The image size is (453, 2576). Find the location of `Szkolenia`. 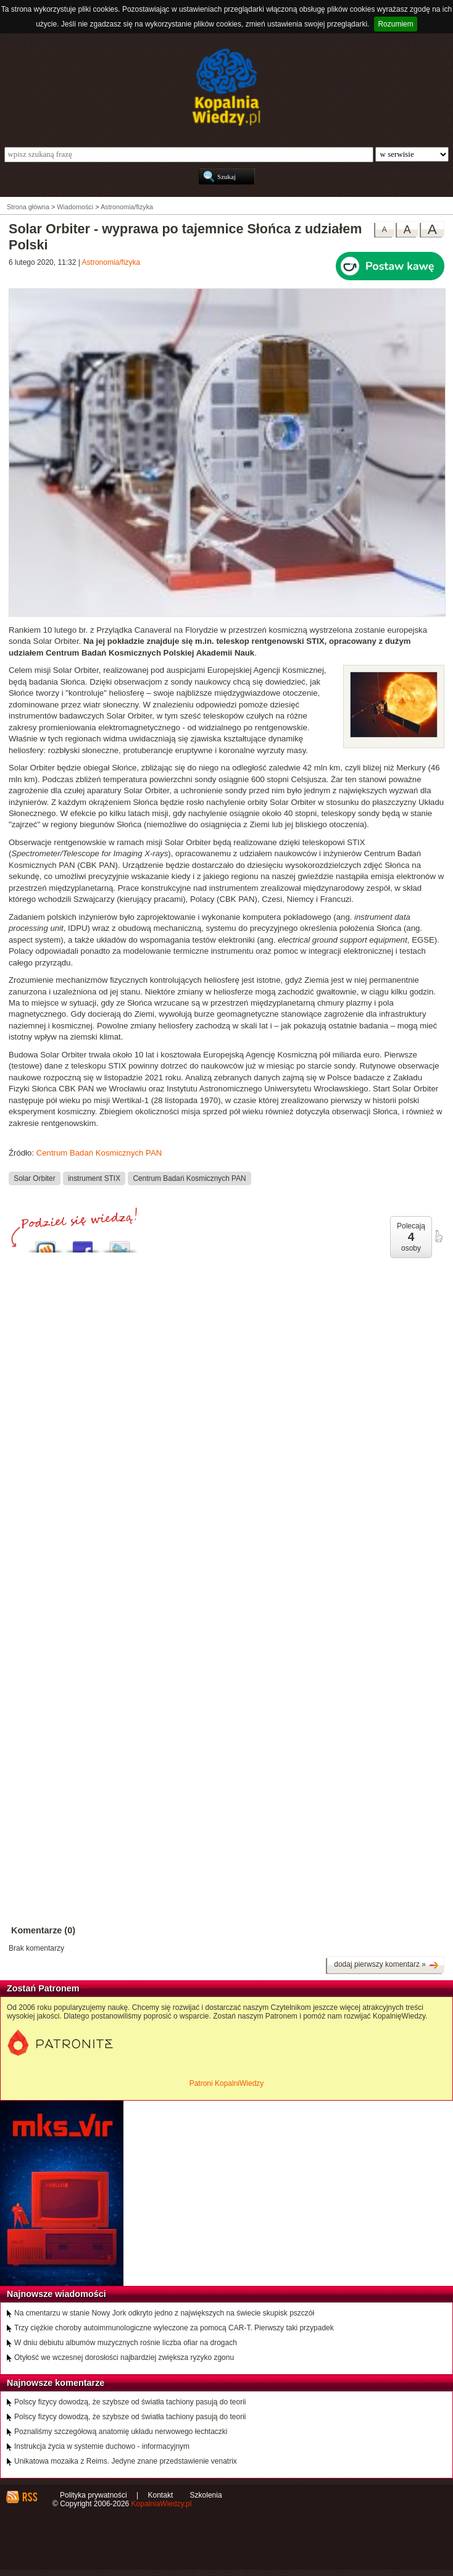

Szkolenia is located at coordinates (206, 2495).